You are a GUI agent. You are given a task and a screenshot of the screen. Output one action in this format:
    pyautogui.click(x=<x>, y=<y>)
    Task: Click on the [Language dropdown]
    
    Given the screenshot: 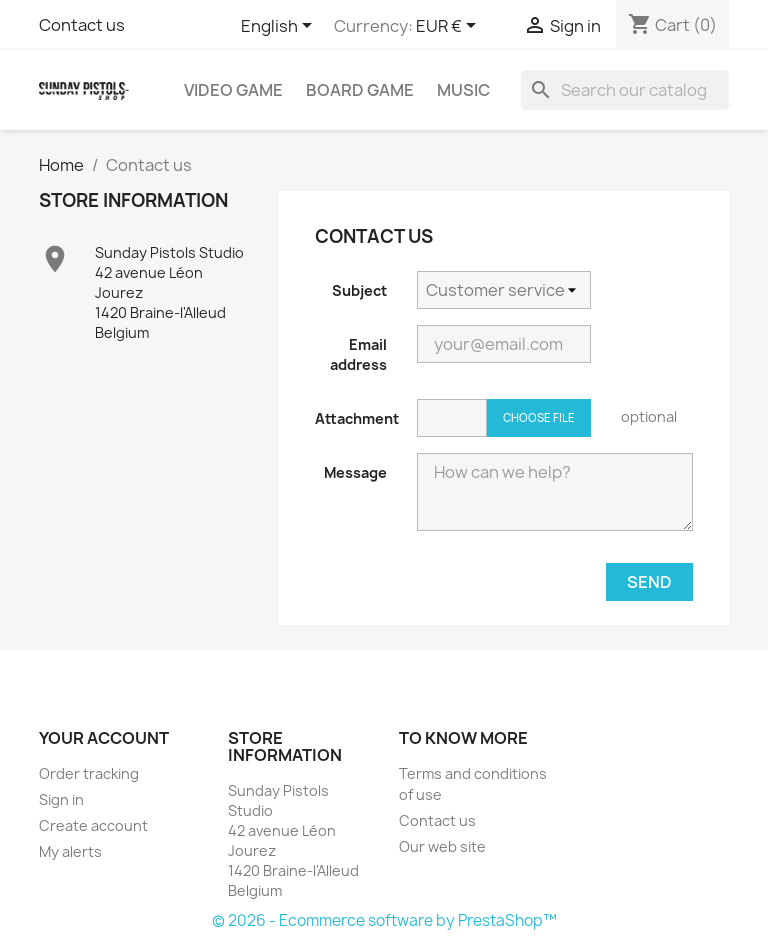 What is the action you would take?
    pyautogui.click(x=280, y=27)
    